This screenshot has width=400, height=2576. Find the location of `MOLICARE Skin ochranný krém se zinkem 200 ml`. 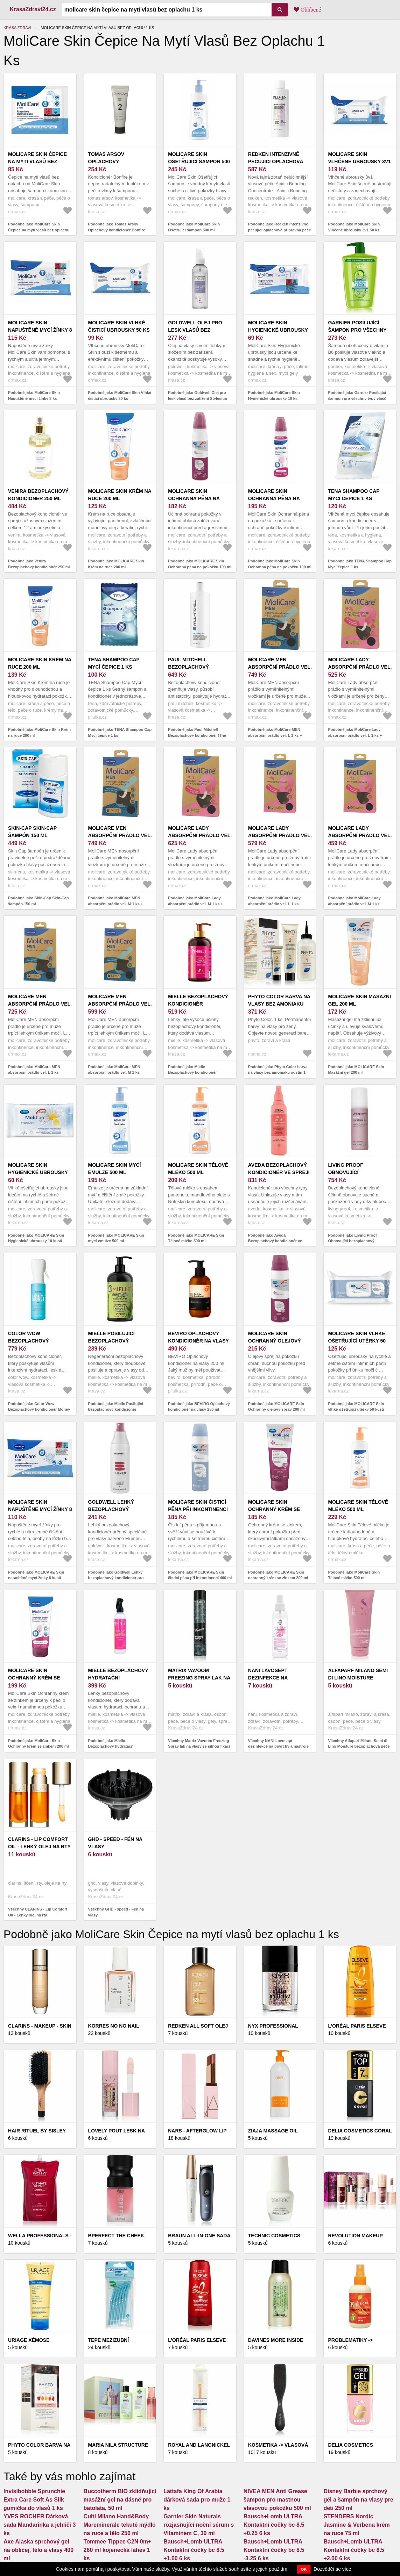

MOLICARE Skin ochranný krém se zinkem 200 ml is located at coordinates (274, 1509).